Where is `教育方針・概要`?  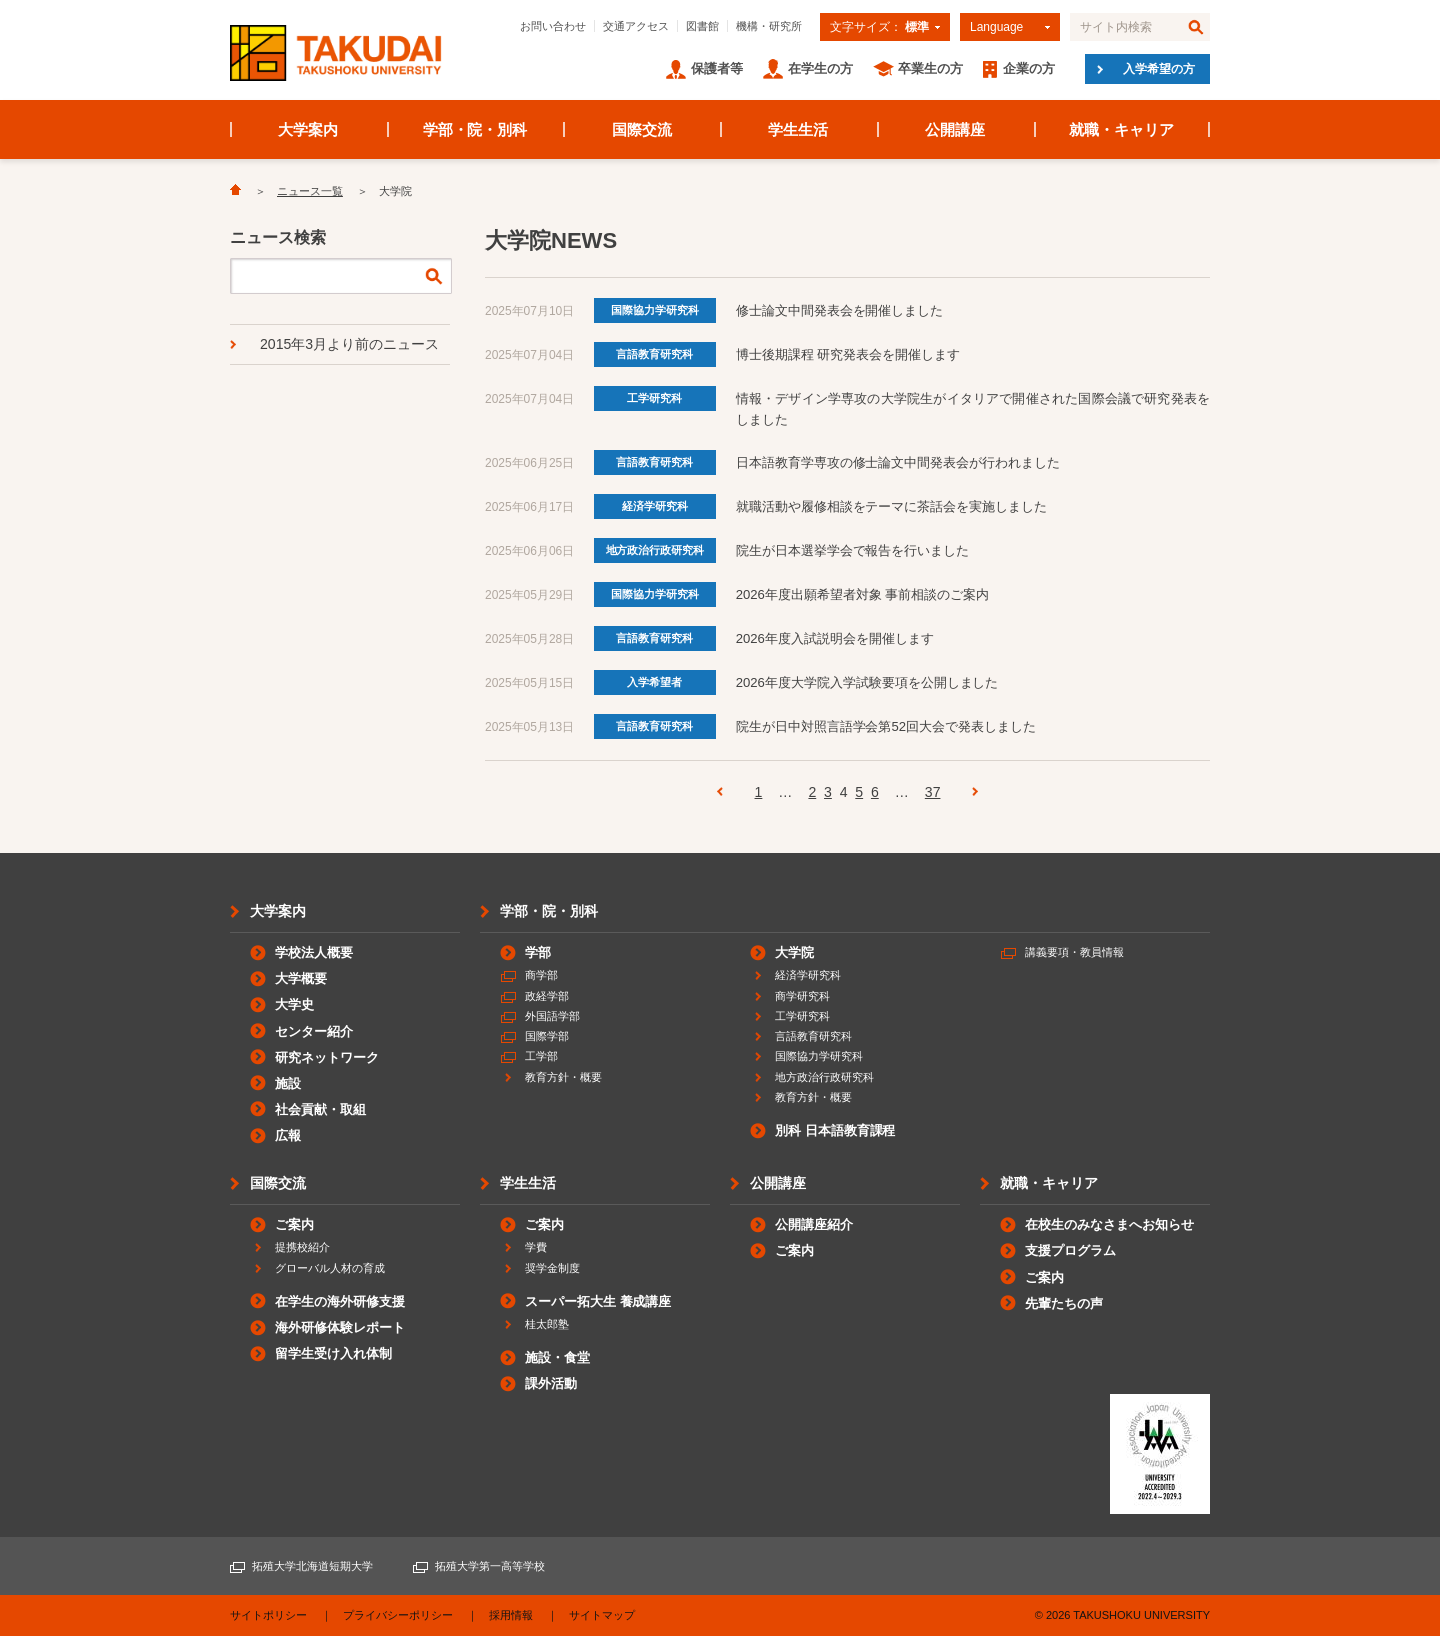
教育方針・概要 is located at coordinates (563, 1077).